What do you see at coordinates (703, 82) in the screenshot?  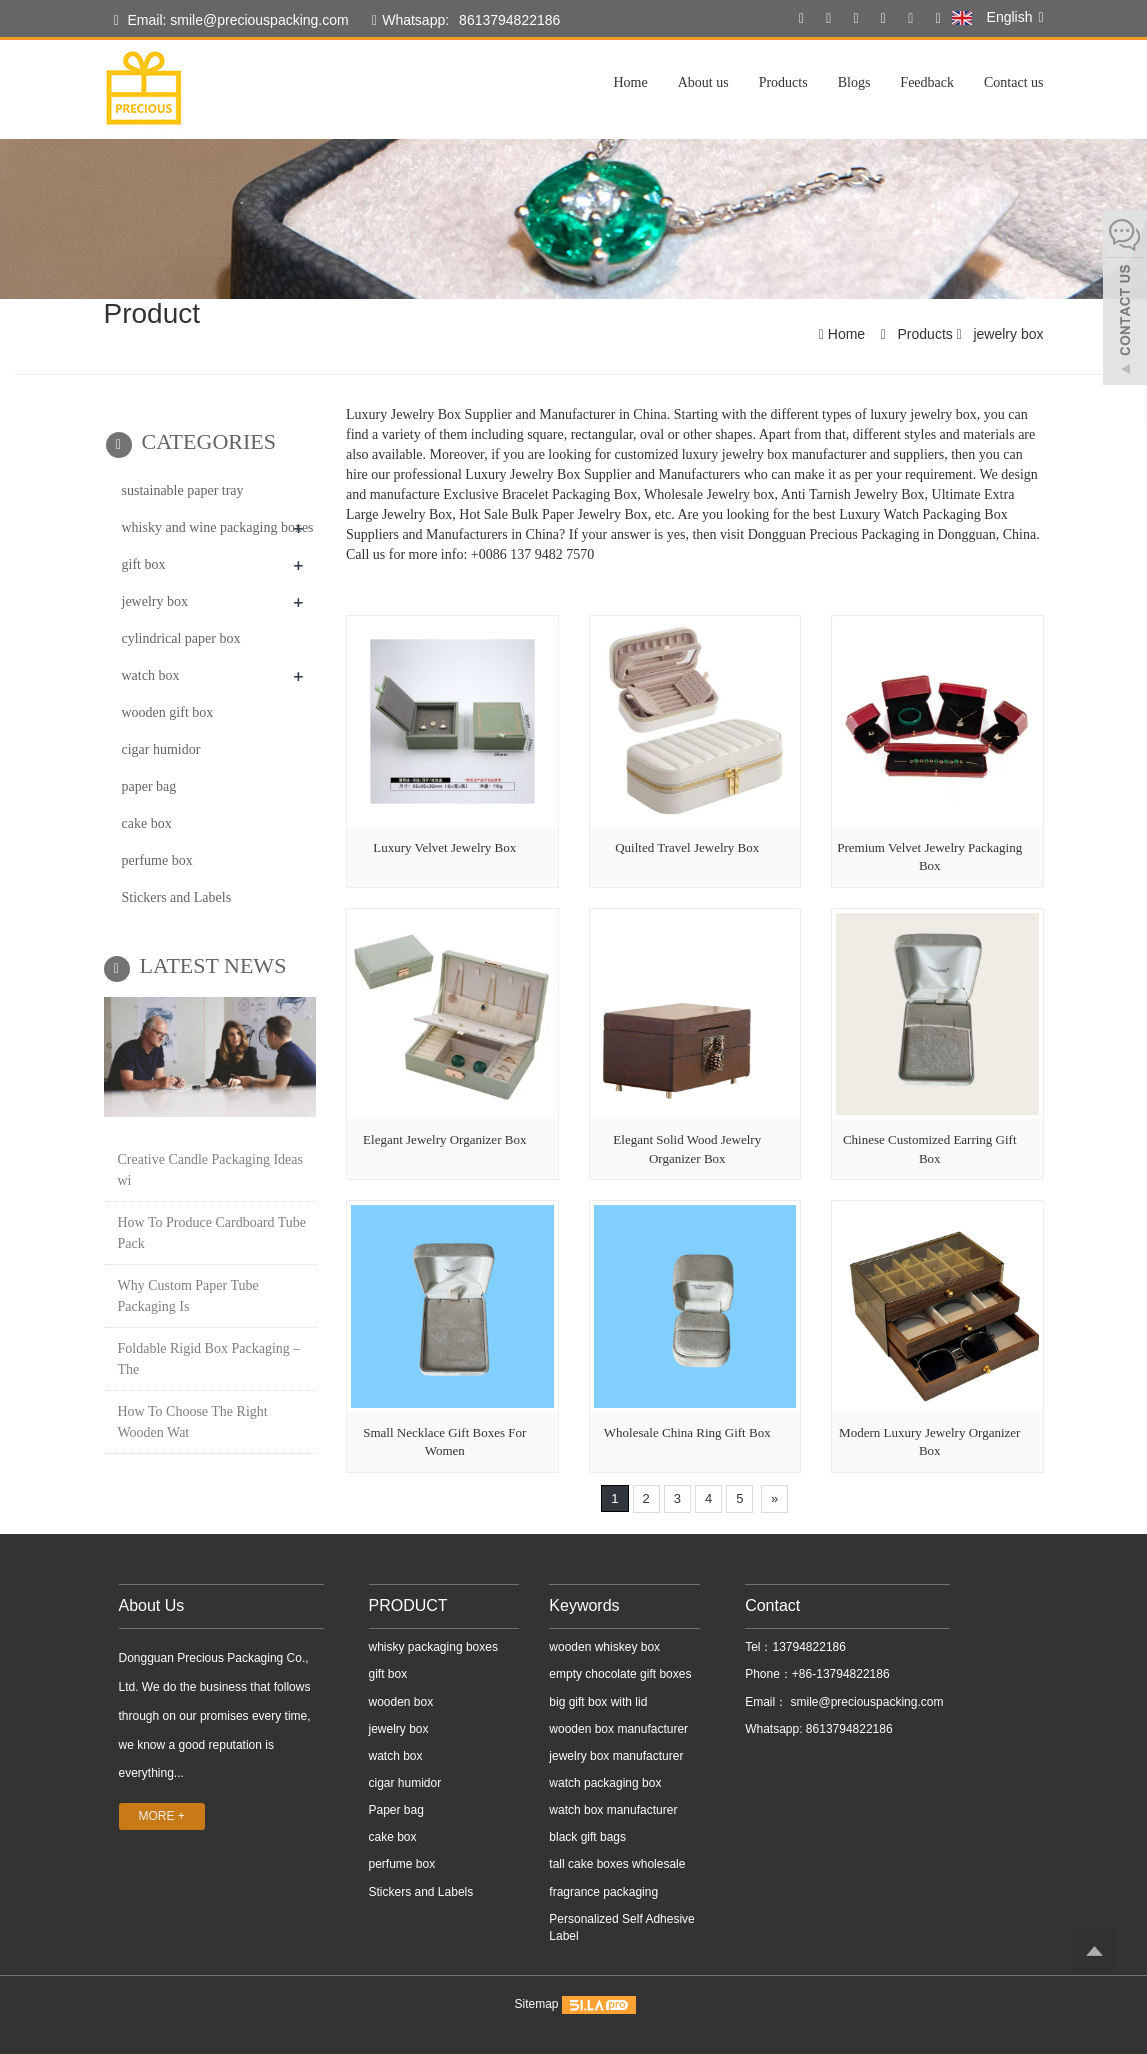 I see `About us` at bounding box center [703, 82].